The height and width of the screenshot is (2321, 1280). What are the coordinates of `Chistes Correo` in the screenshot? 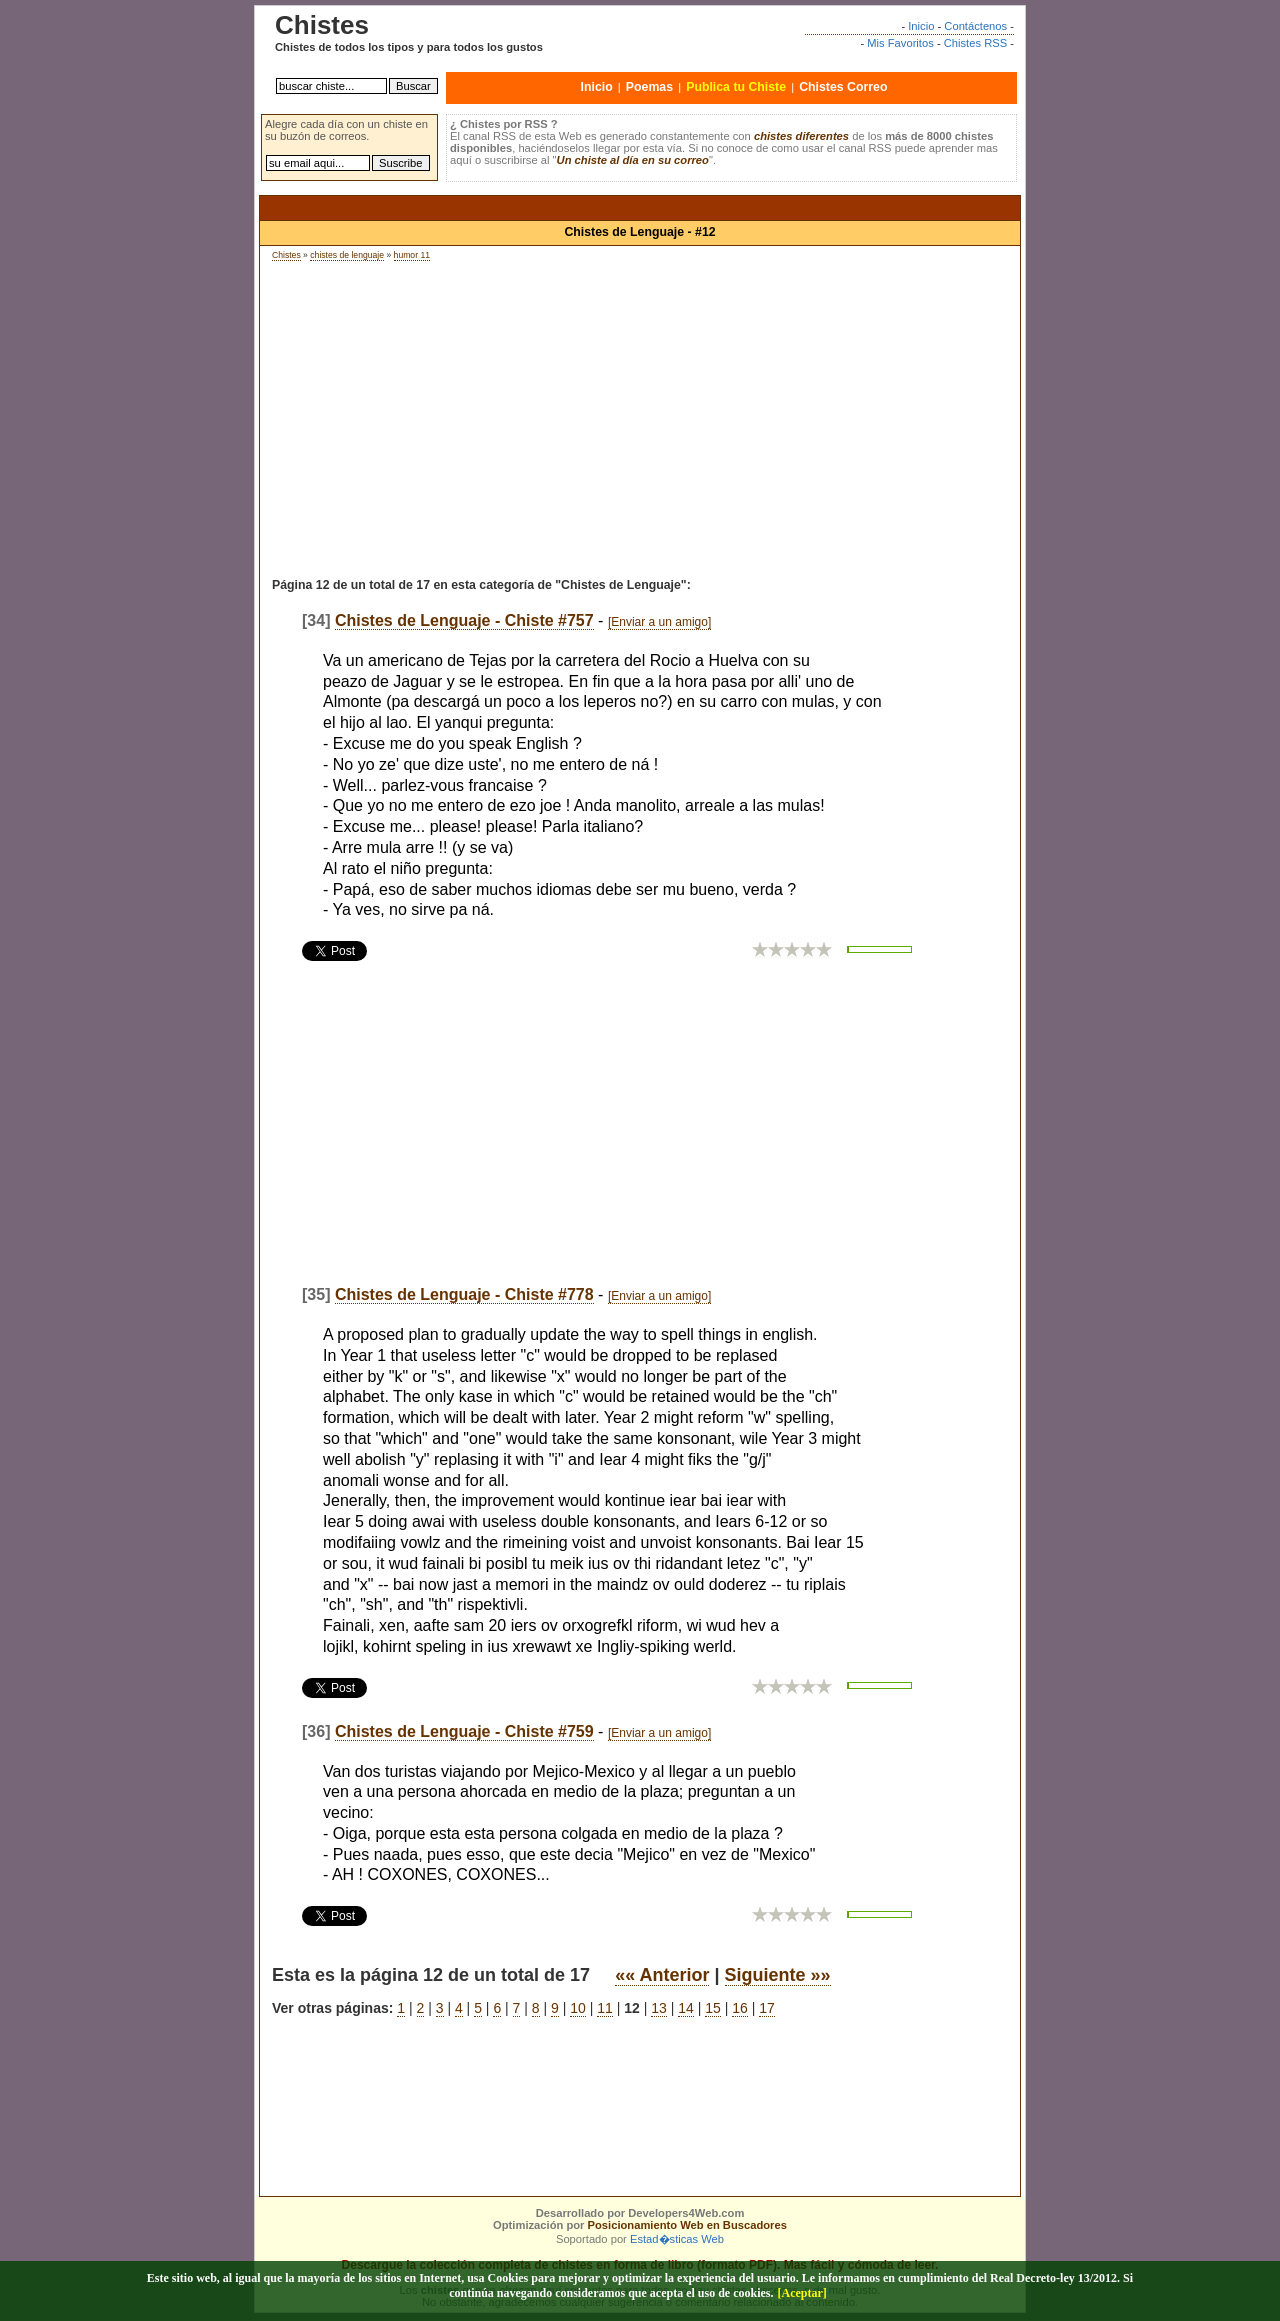 It's located at (843, 87).